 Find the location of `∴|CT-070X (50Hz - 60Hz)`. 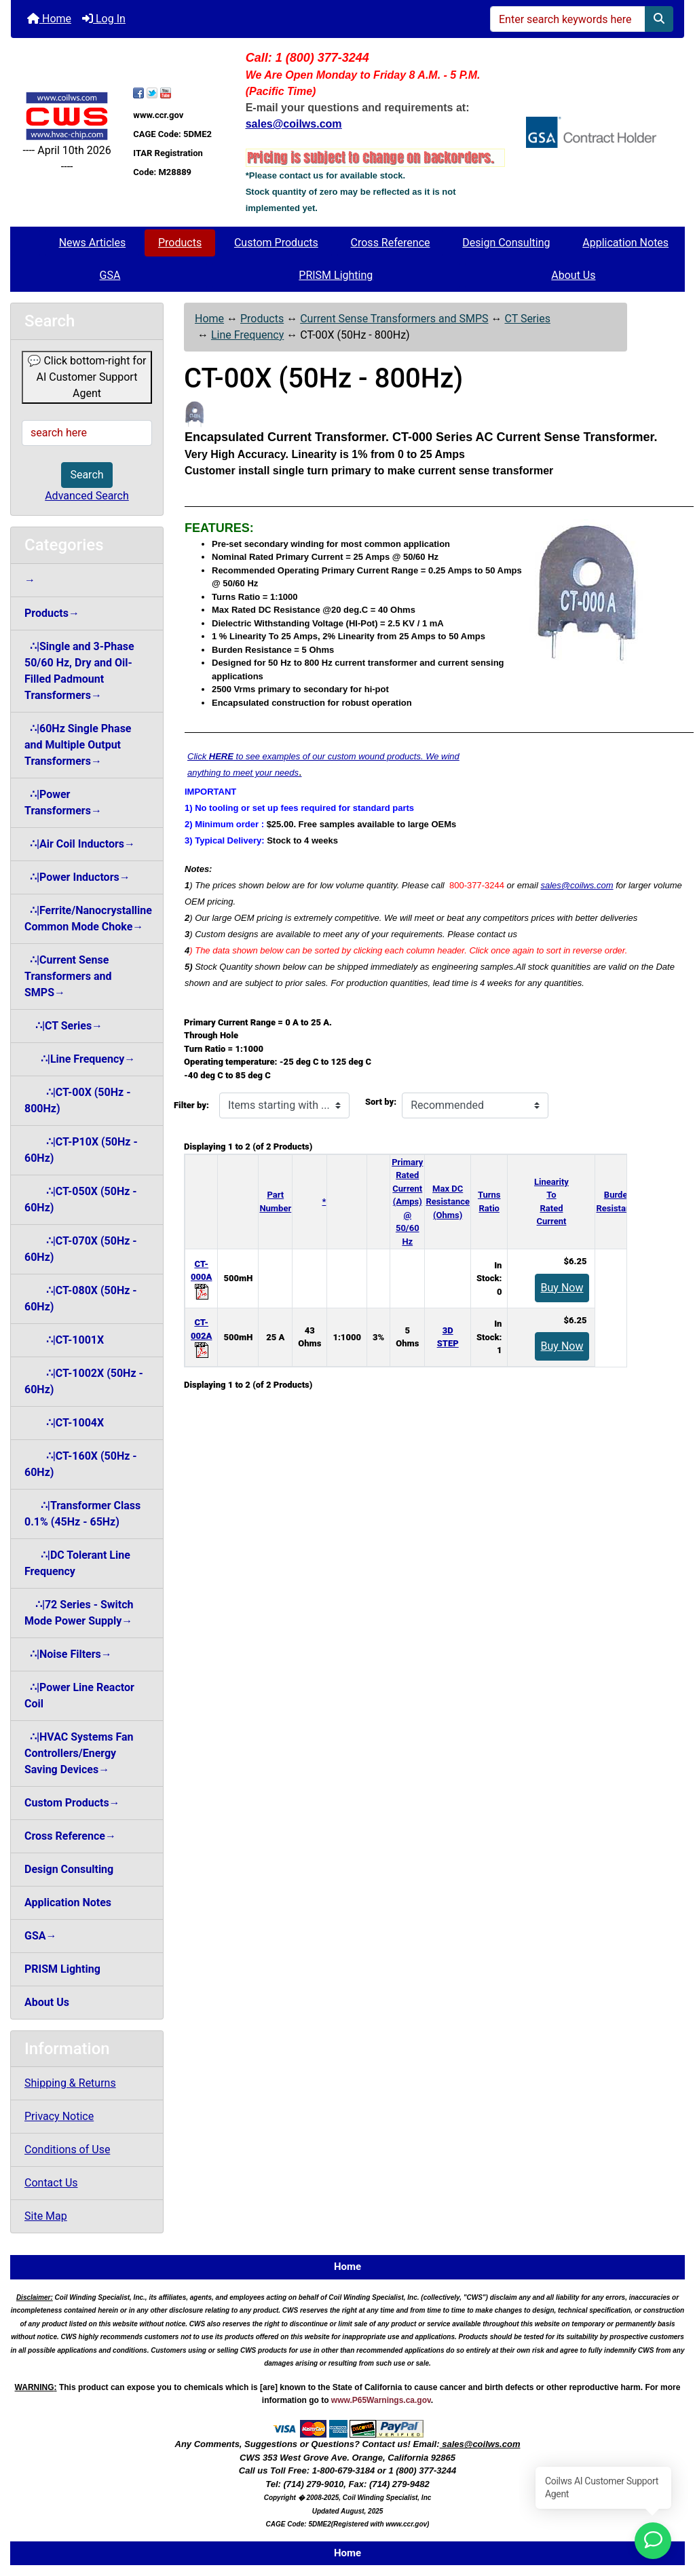

∴|CT-070X (50Hz - 60Hz) is located at coordinates (80, 1249).